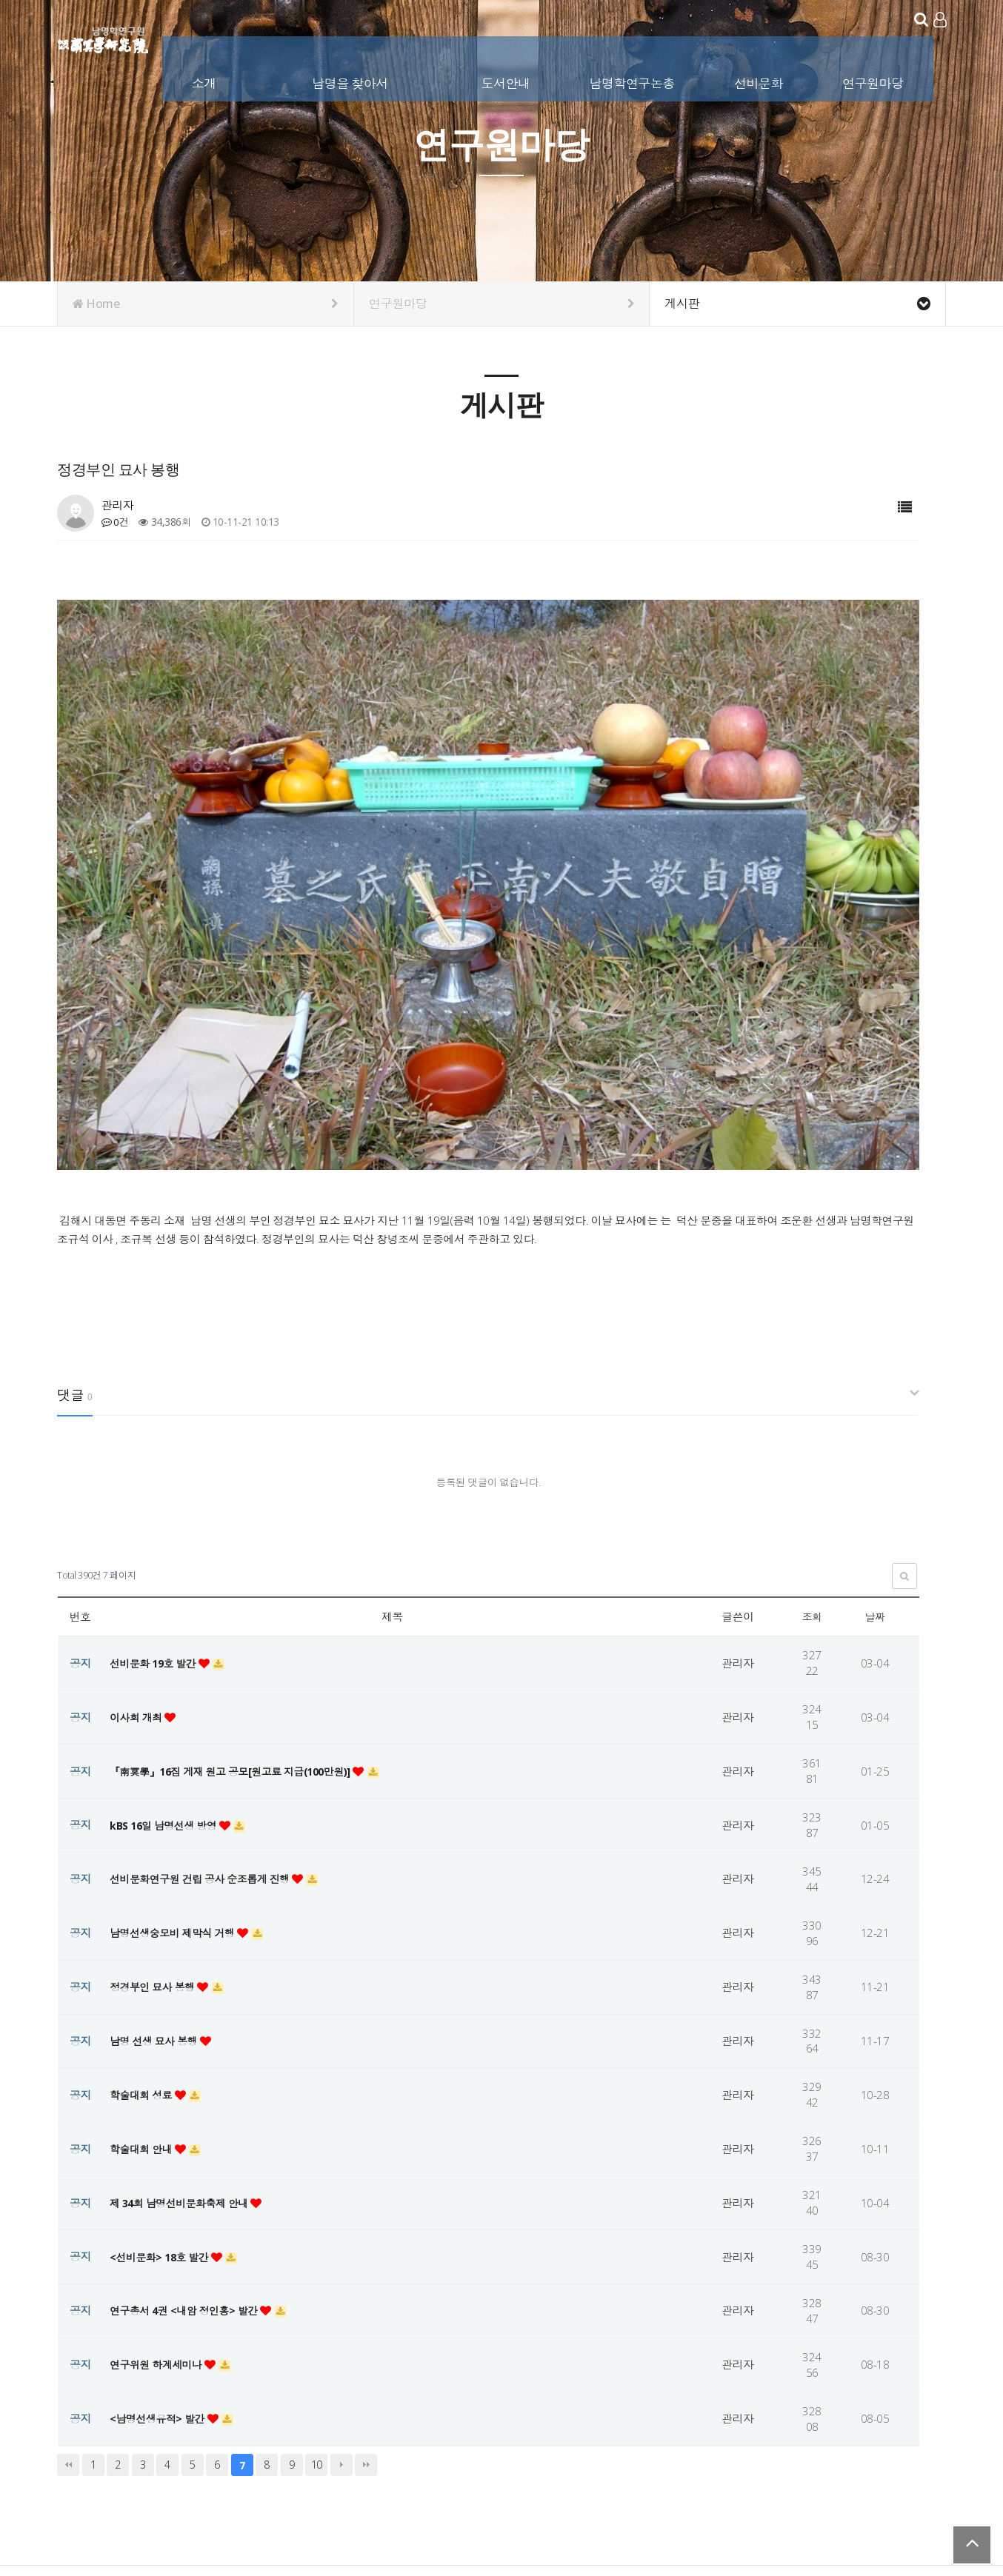  Describe the element at coordinates (633, 80) in the screenshot. I see `남명학연구논총` at that location.